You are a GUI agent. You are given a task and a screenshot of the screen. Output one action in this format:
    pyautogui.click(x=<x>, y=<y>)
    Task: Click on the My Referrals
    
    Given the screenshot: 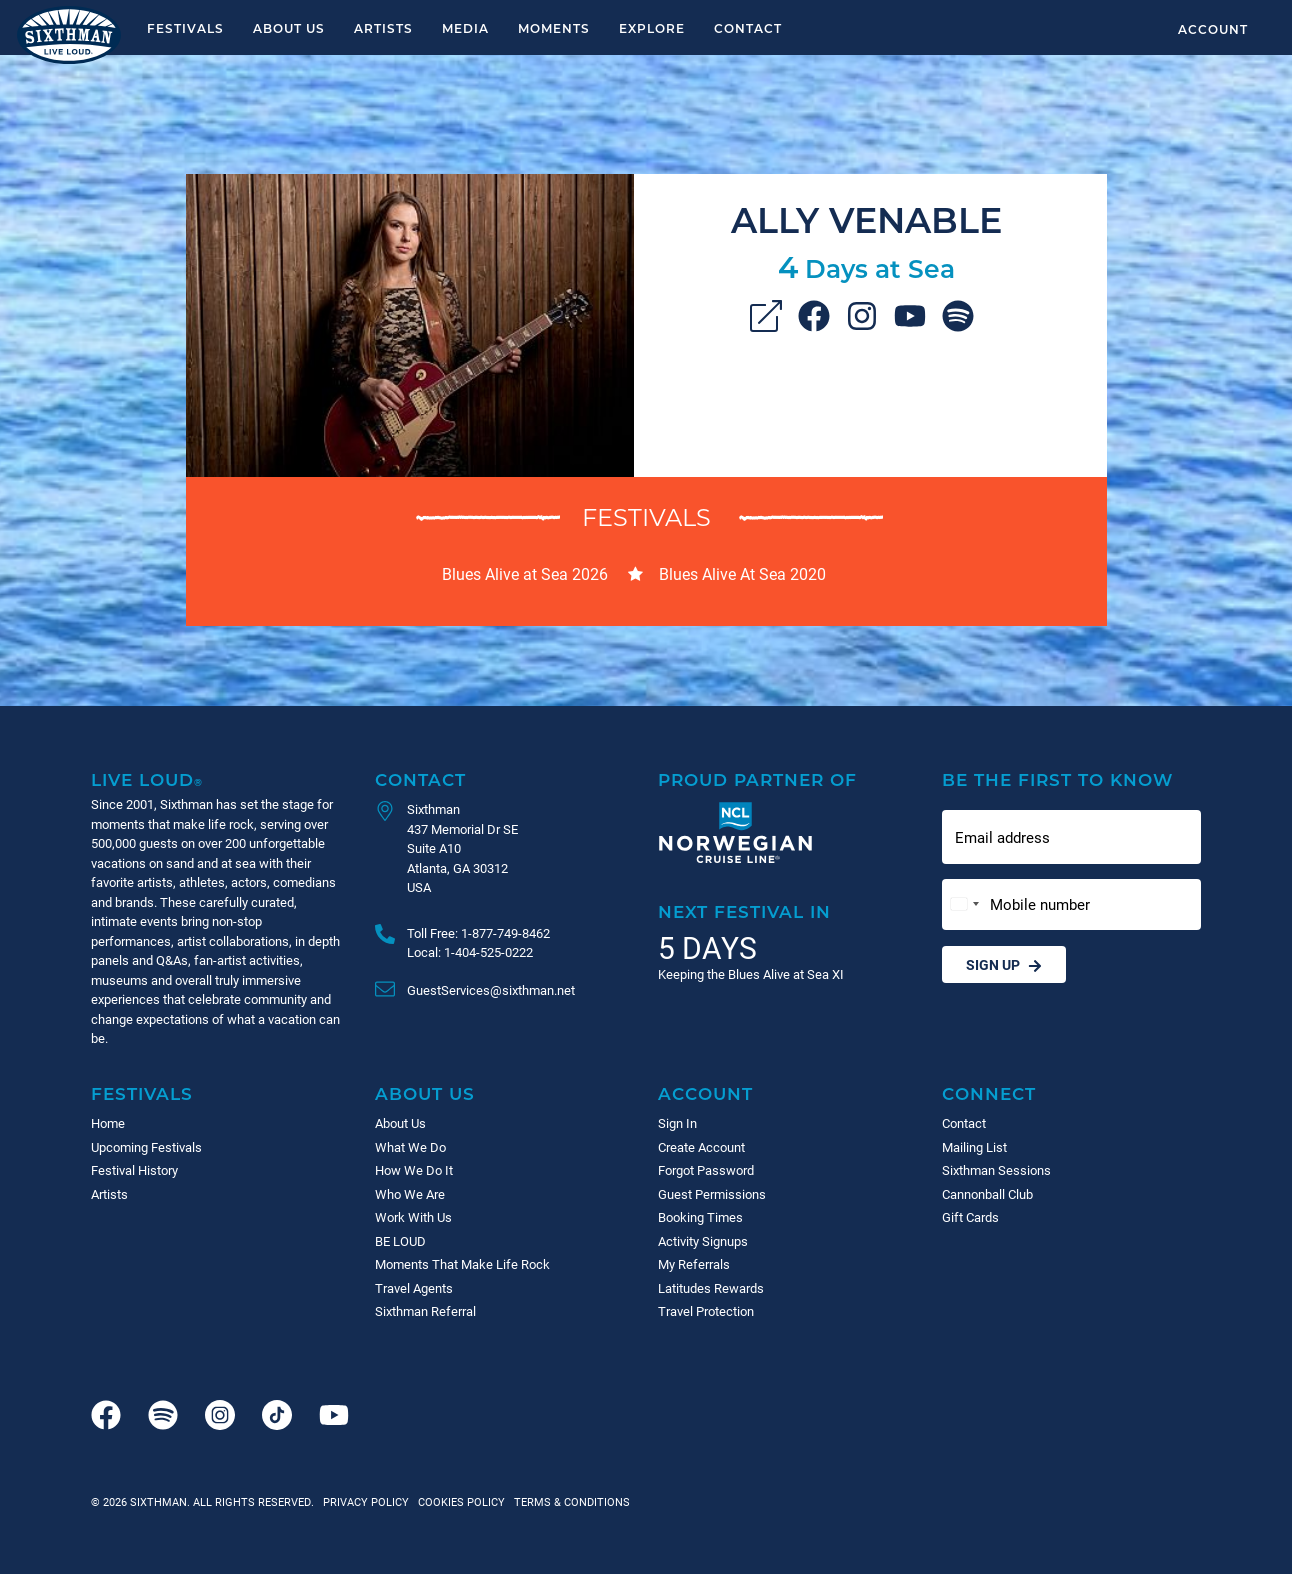 What is the action you would take?
    pyautogui.click(x=694, y=1264)
    